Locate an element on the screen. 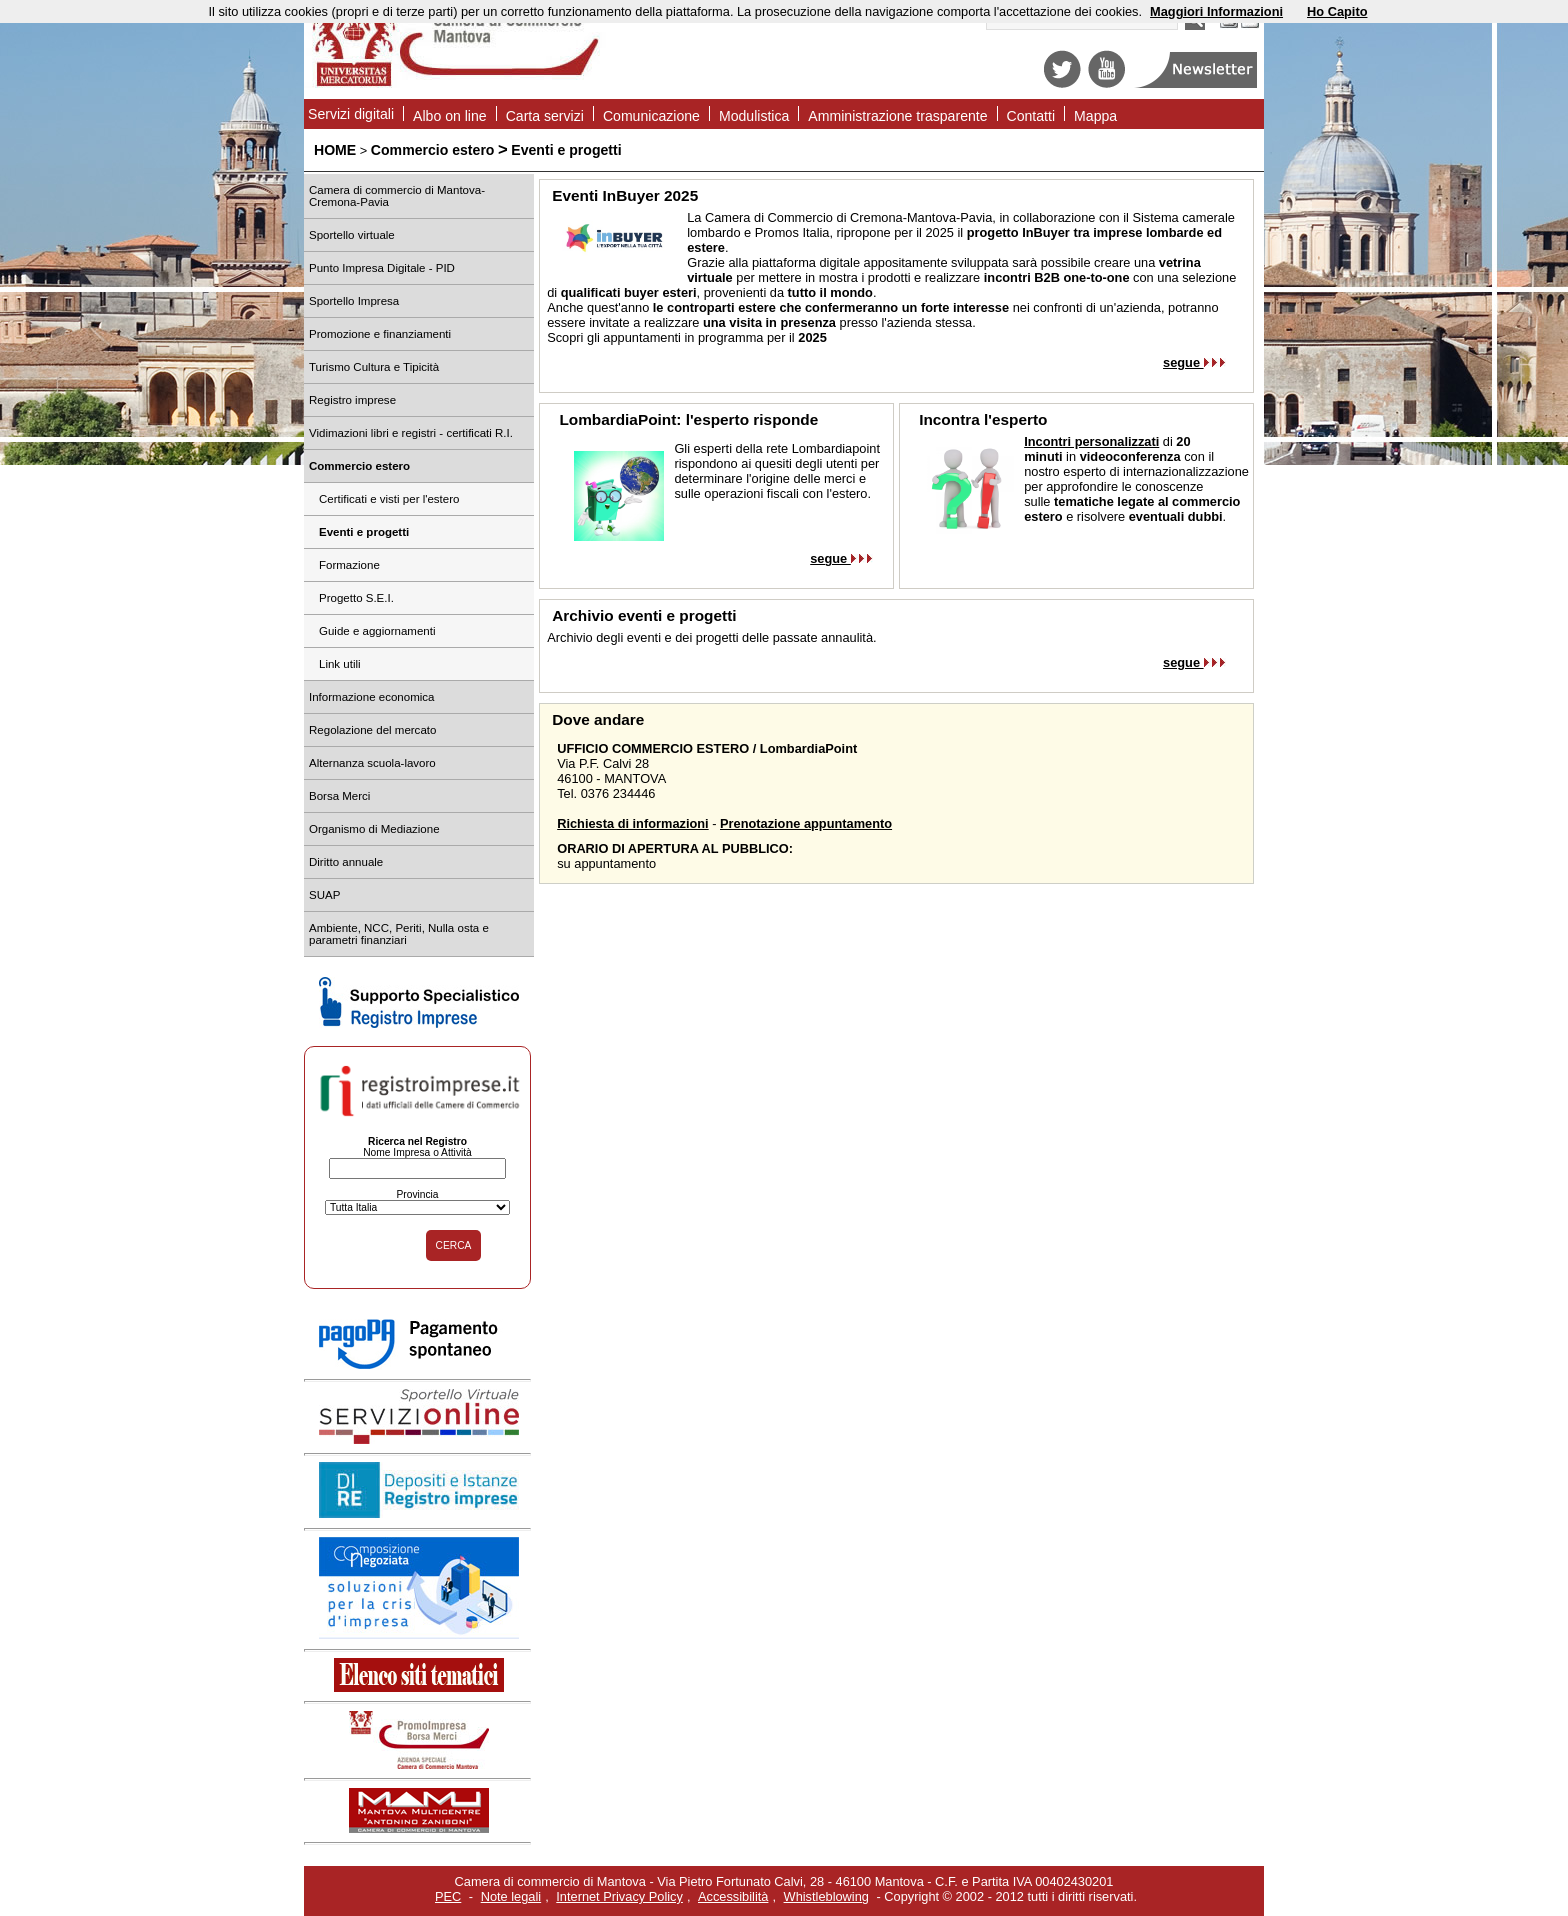 The image size is (1568, 1916). Modulistica is located at coordinates (754, 116).